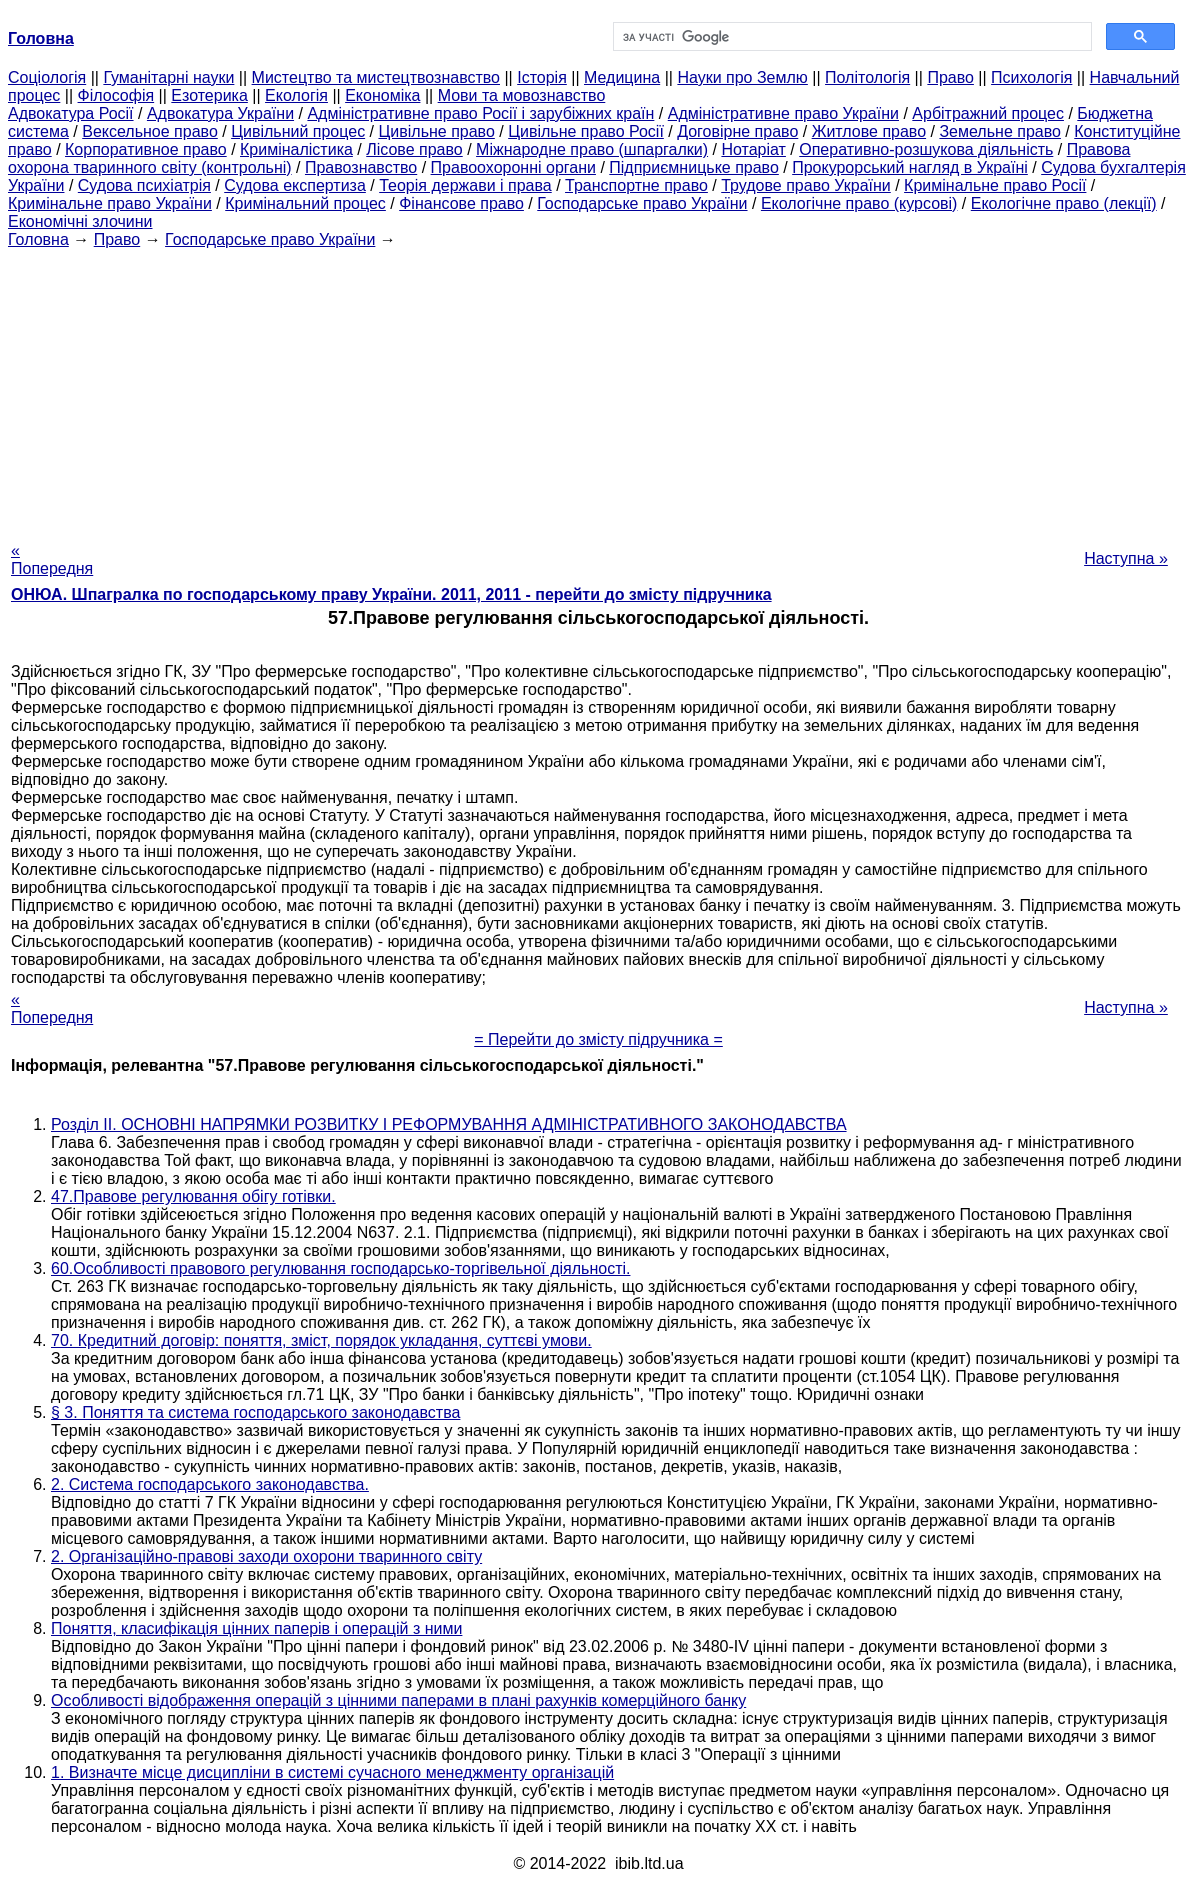 The height and width of the screenshot is (1881, 1197). What do you see at coordinates (851, 37) in the screenshot?
I see `[шукати]` at bounding box center [851, 37].